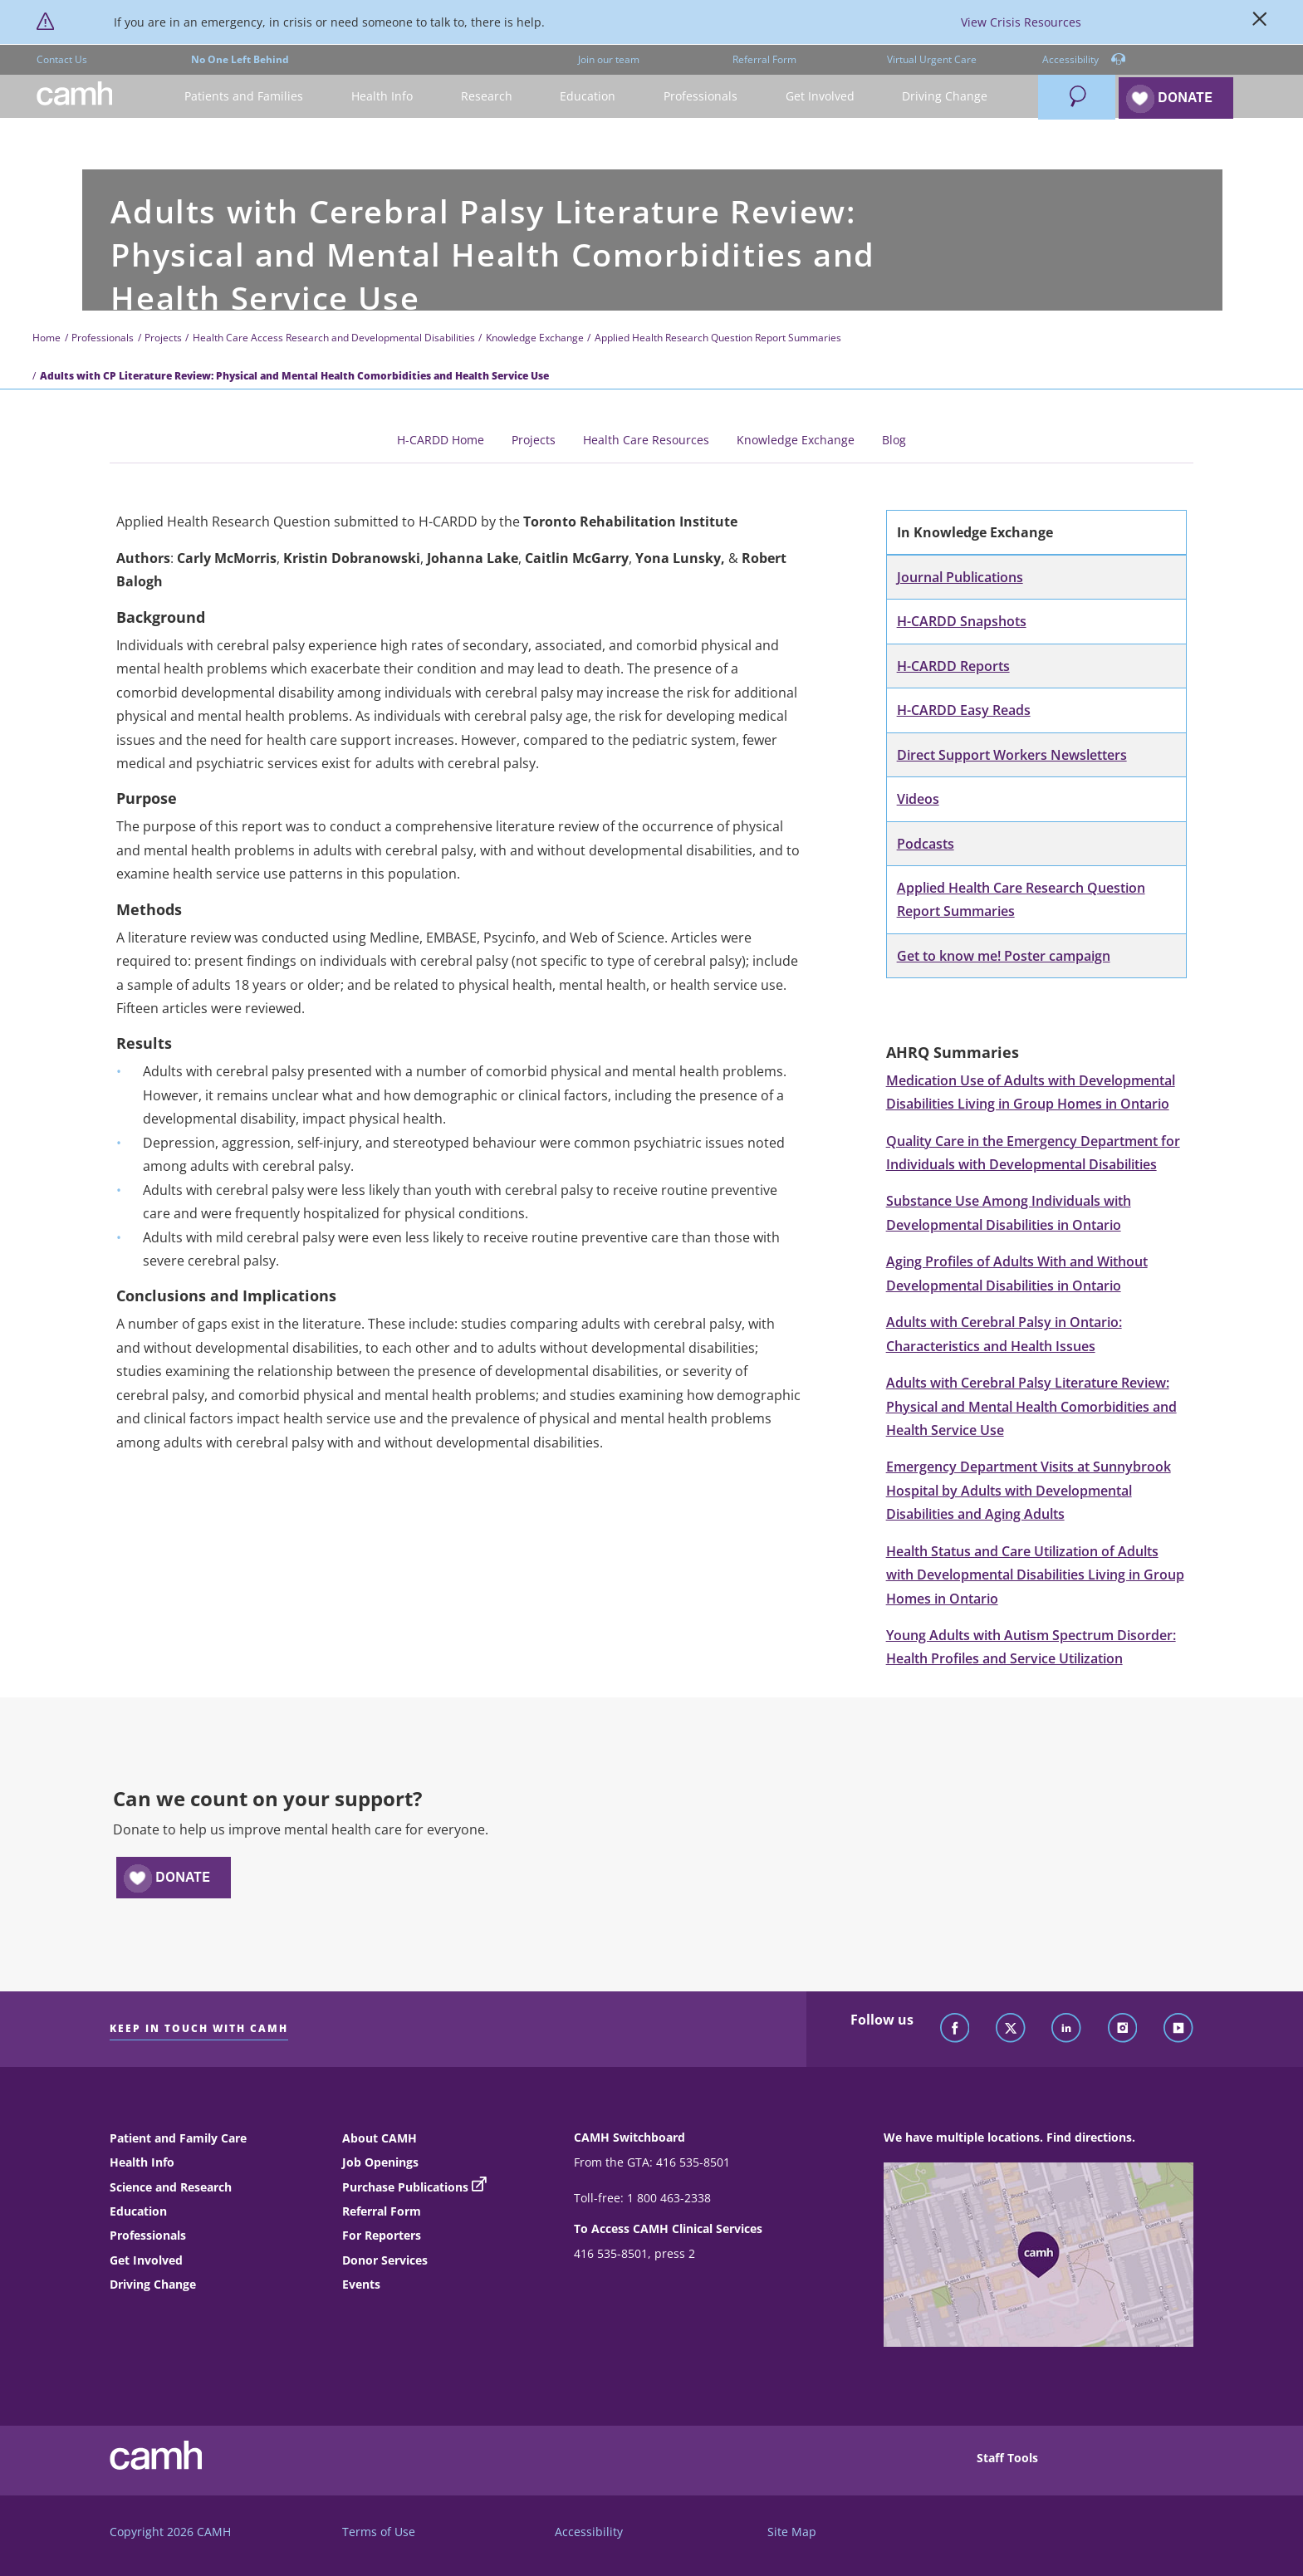 This screenshot has height=2576, width=1303. I want to click on Professionals, so click(102, 338).